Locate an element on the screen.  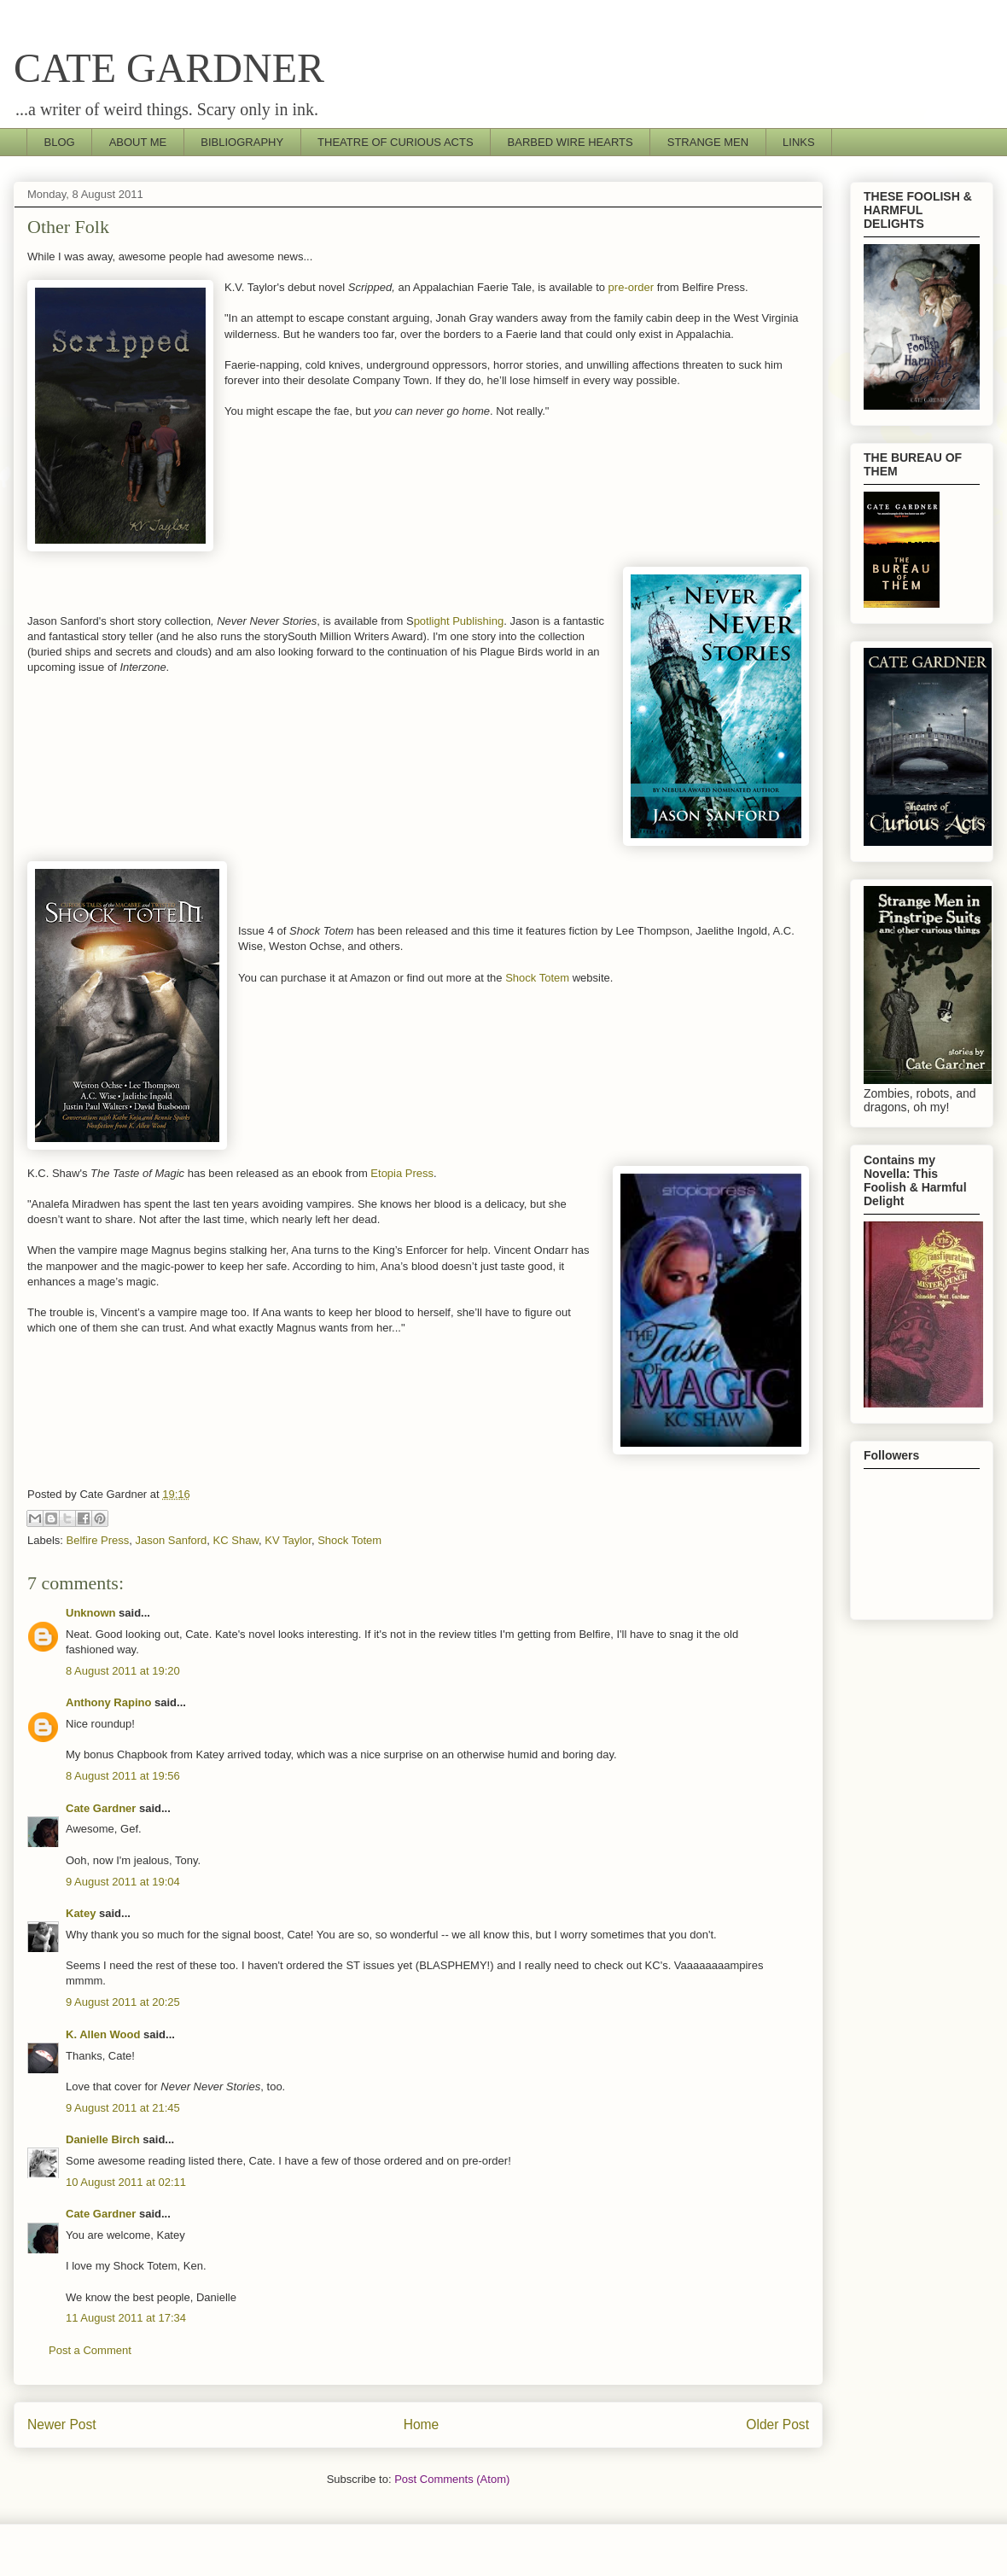
pre-order is located at coordinates (629, 287).